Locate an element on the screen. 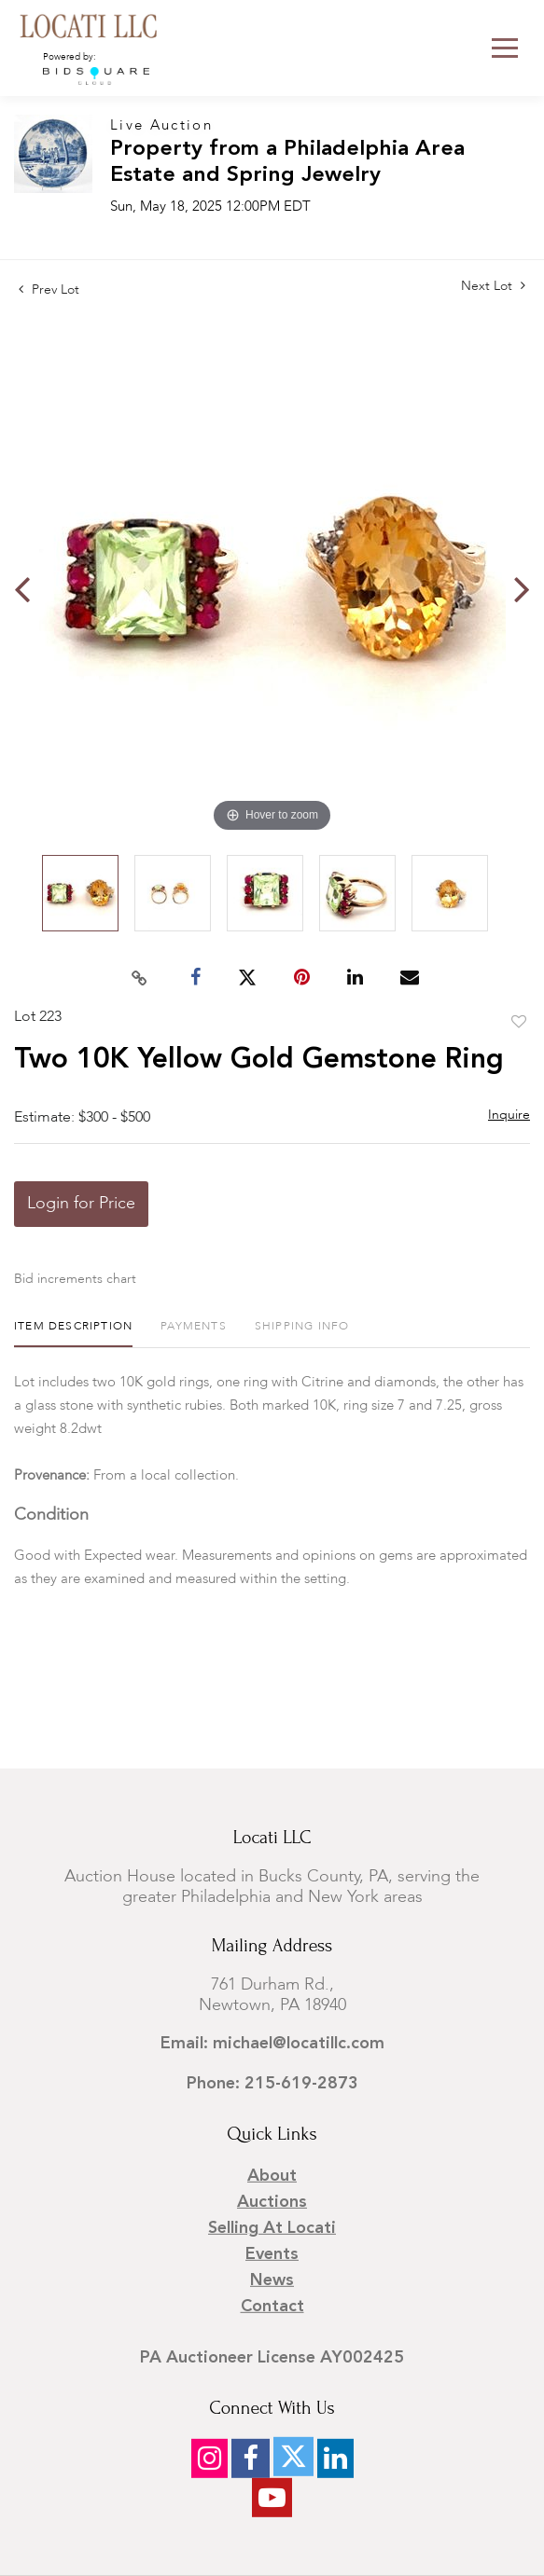 This screenshot has height=2576, width=544. [Copy link to clipboard] is located at coordinates (139, 978).